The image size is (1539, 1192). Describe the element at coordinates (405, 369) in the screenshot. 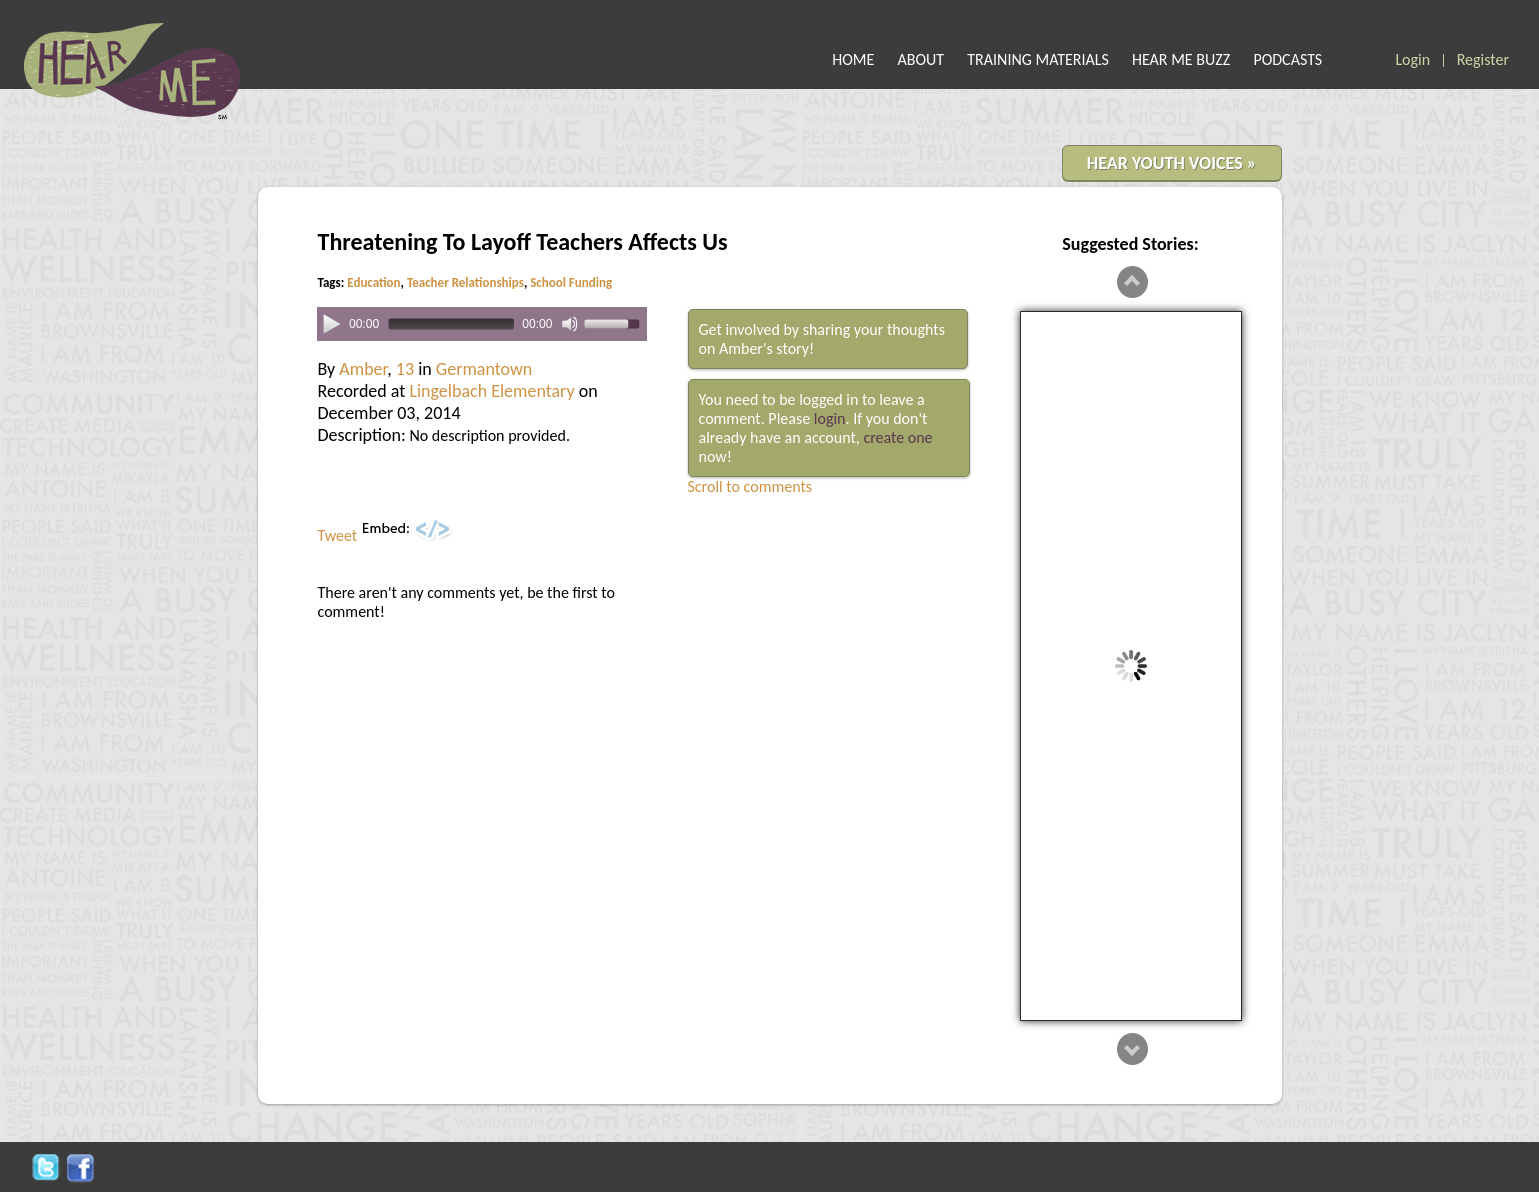

I see `13` at that location.